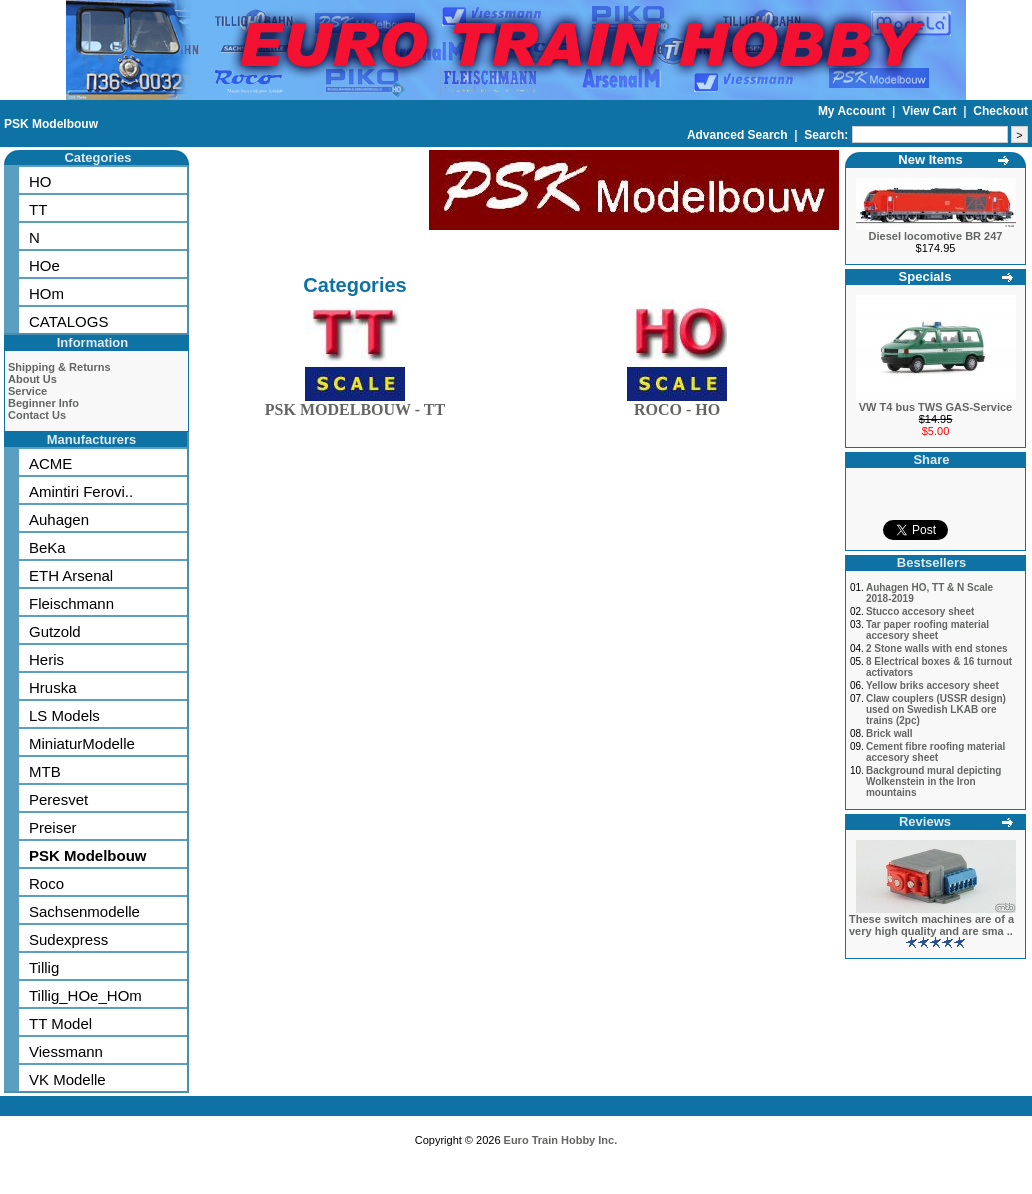 Image resolution: width=1032 pixels, height=1194 pixels. What do you see at coordinates (47, 547) in the screenshot?
I see `BeKa` at bounding box center [47, 547].